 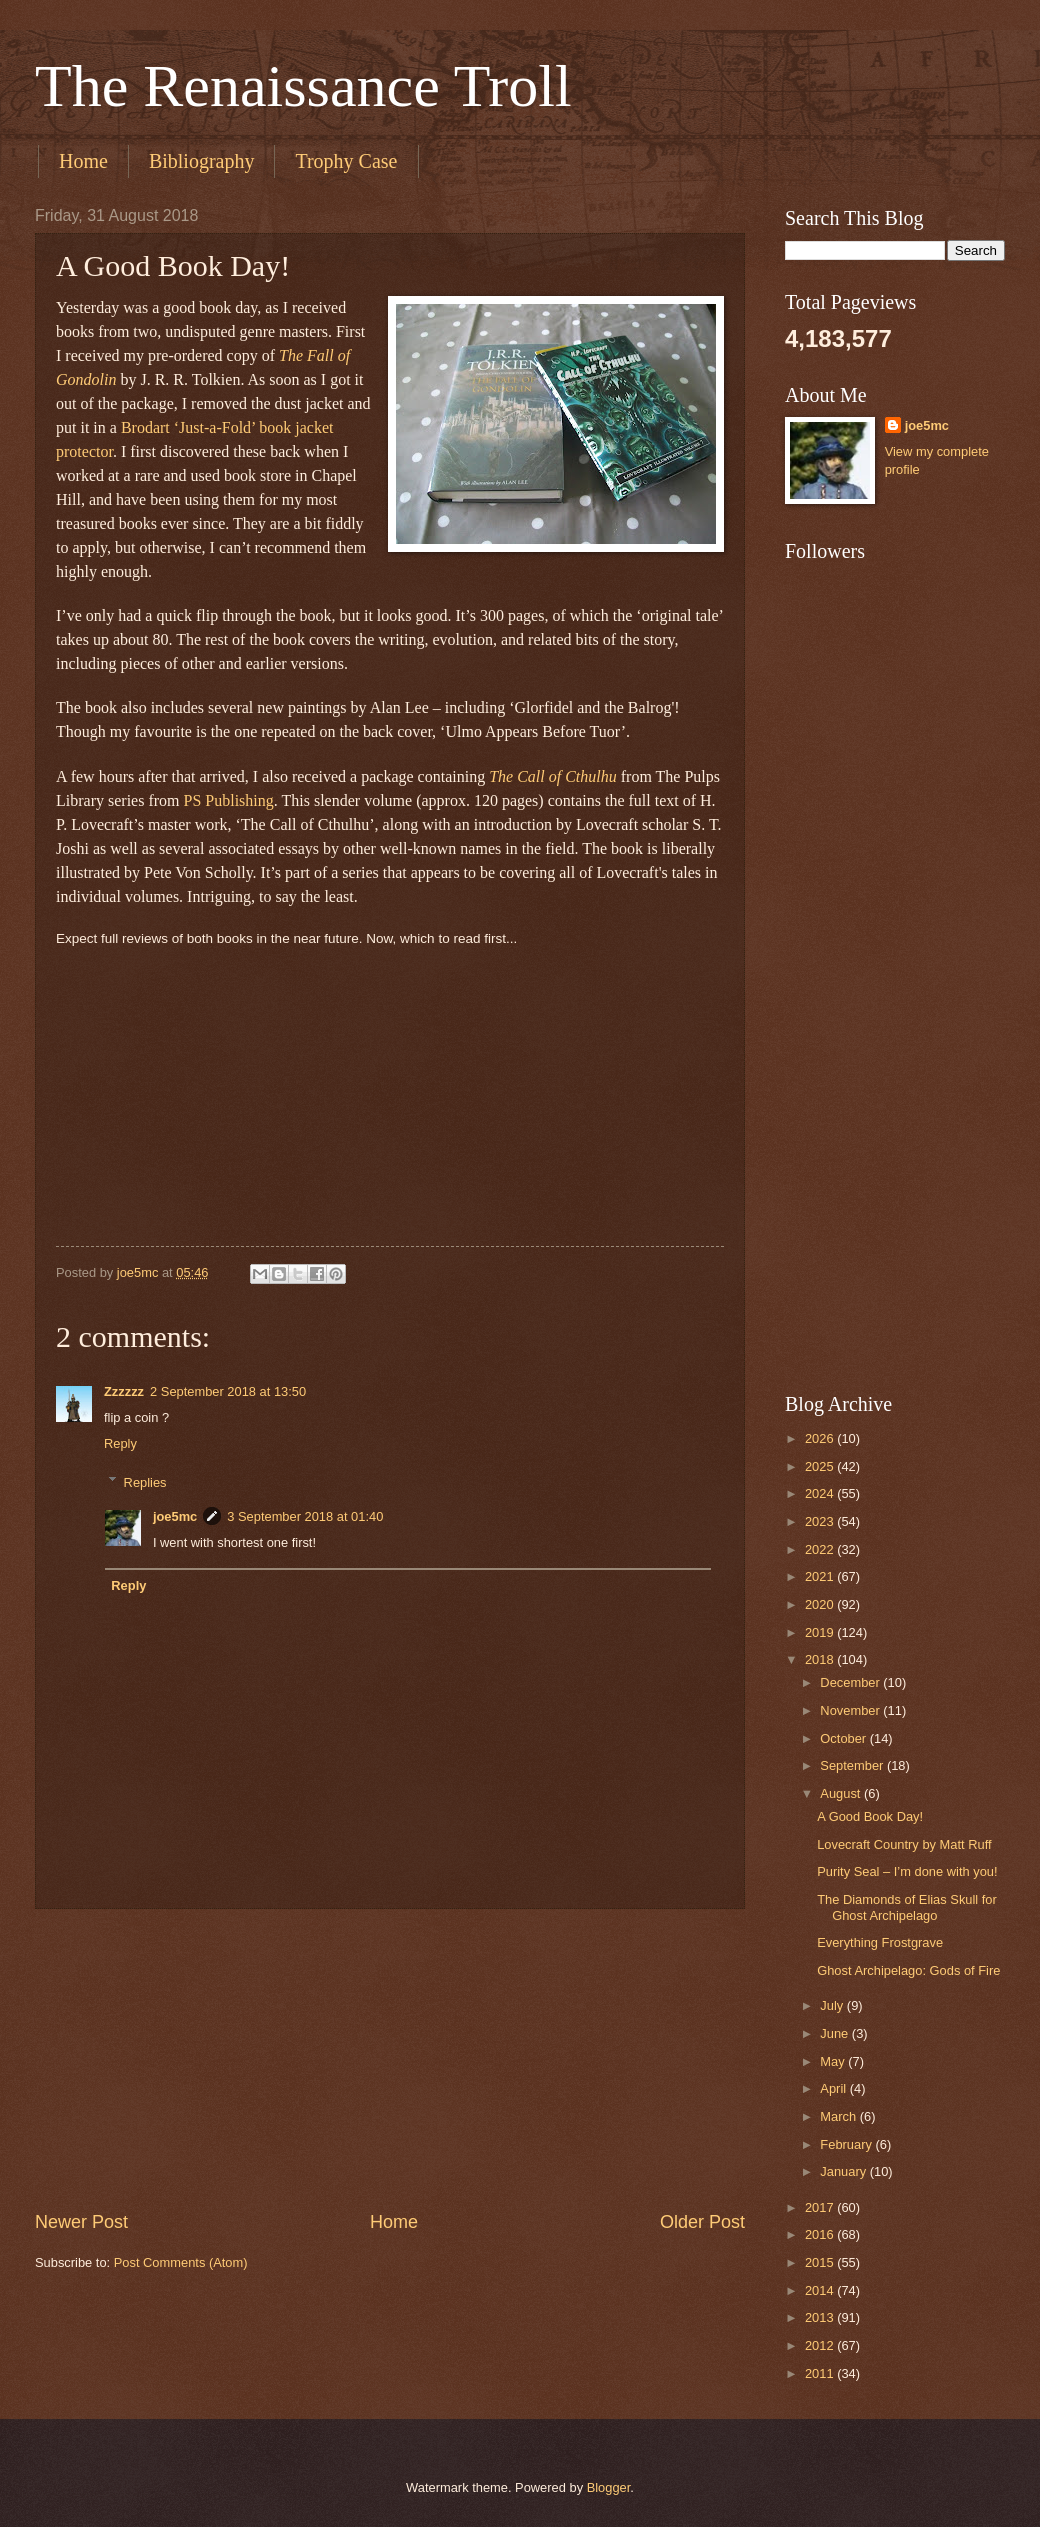 What do you see at coordinates (851, 1710) in the screenshot?
I see `November` at bounding box center [851, 1710].